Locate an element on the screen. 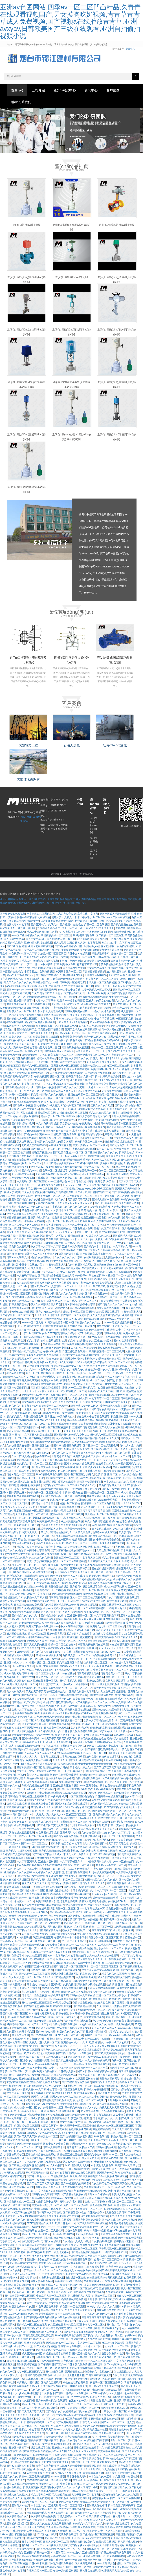  日韩福利视频中文字幕 is located at coordinates (34, 1054).